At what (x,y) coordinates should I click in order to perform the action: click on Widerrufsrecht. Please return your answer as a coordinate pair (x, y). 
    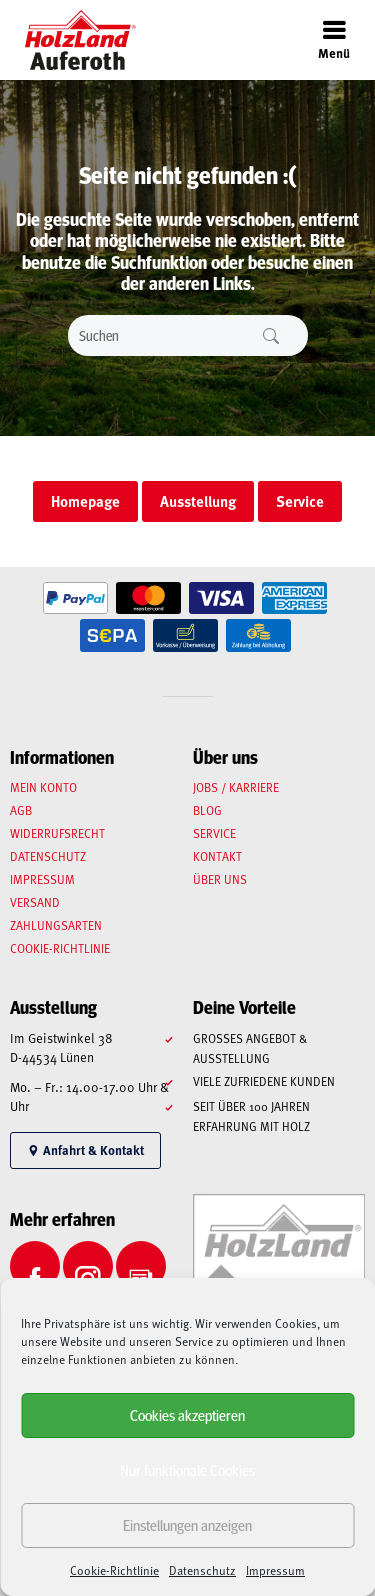
    Looking at the image, I should click on (57, 833).